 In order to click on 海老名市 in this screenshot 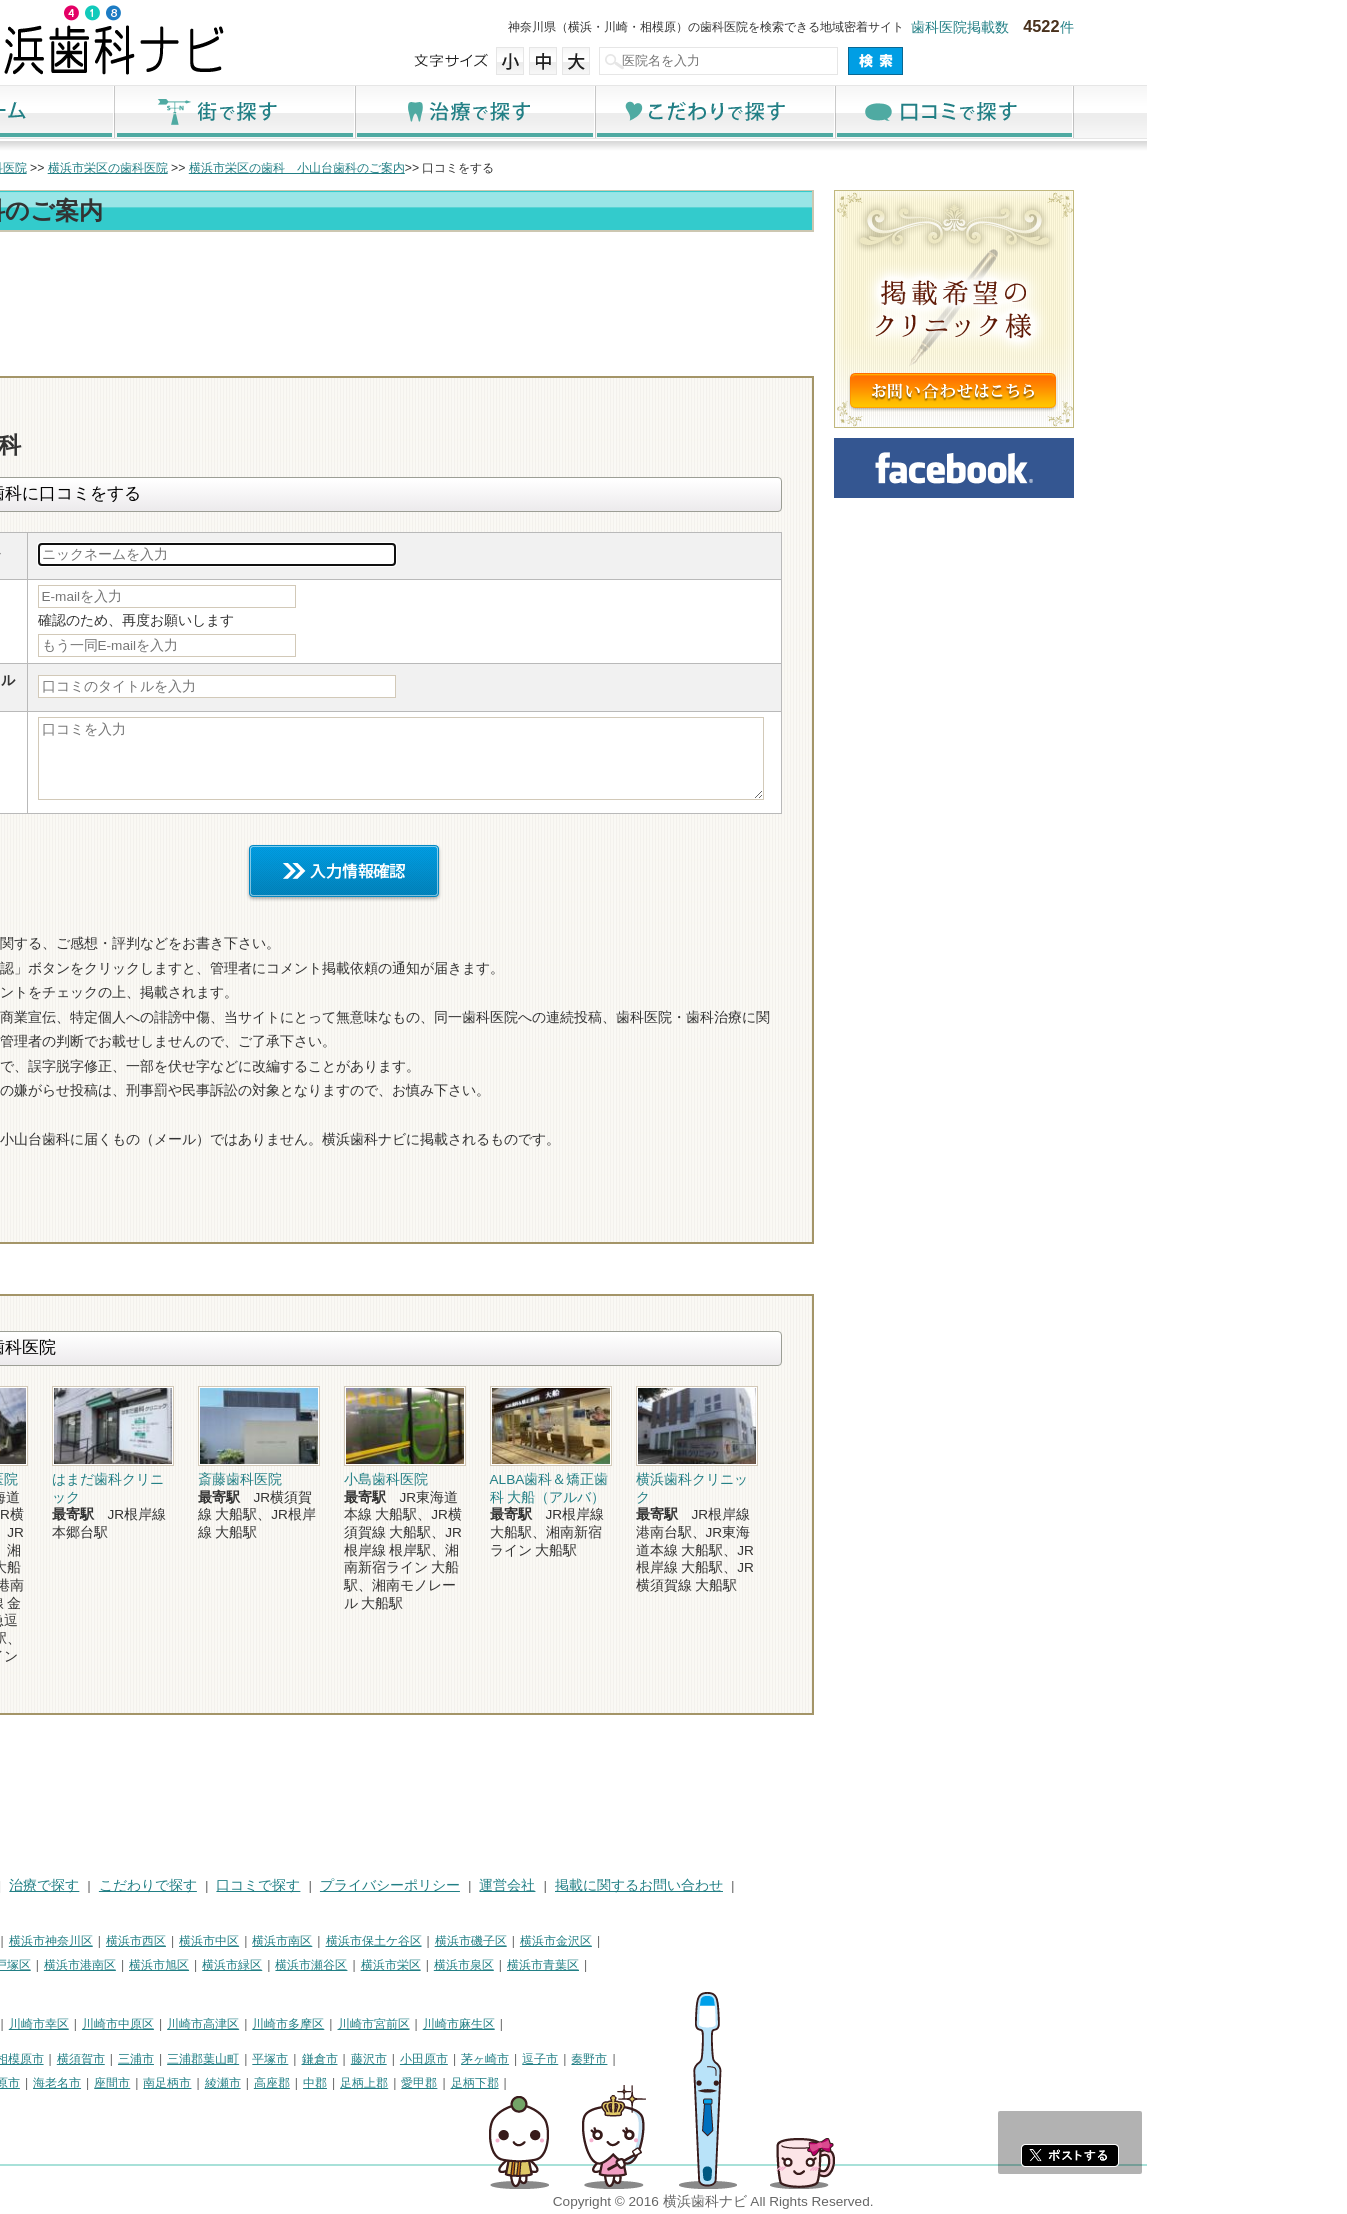, I will do `click(257, 2083)`.